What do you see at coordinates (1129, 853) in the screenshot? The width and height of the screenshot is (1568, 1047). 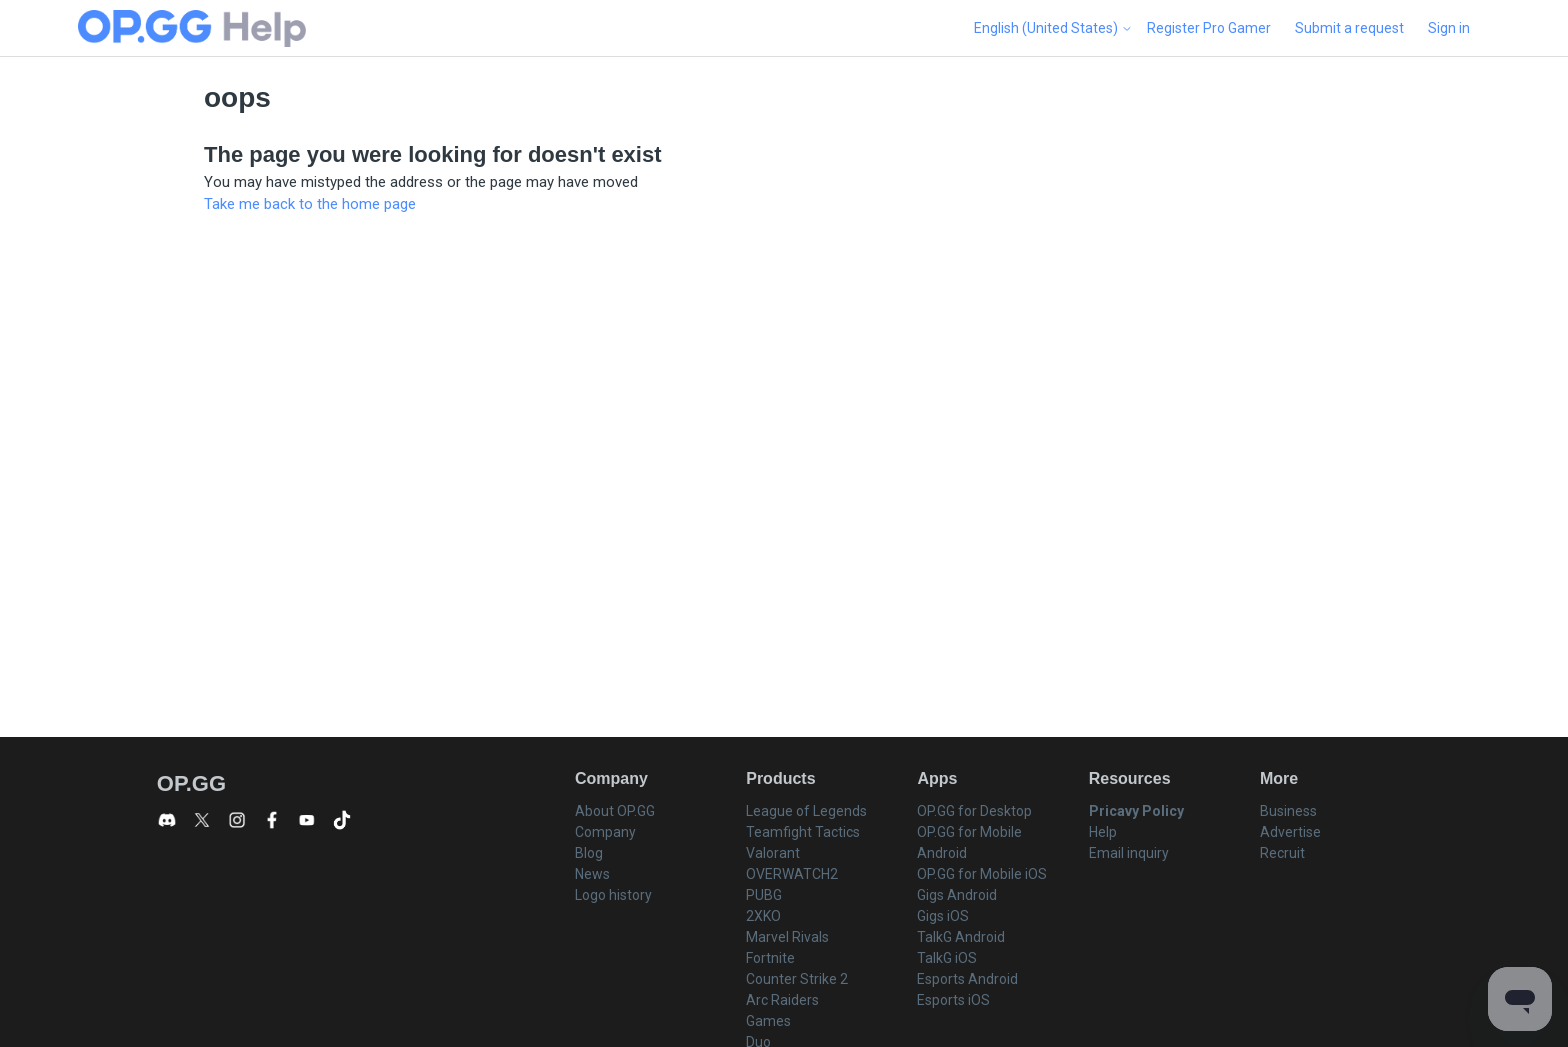 I see `Email inquiry` at bounding box center [1129, 853].